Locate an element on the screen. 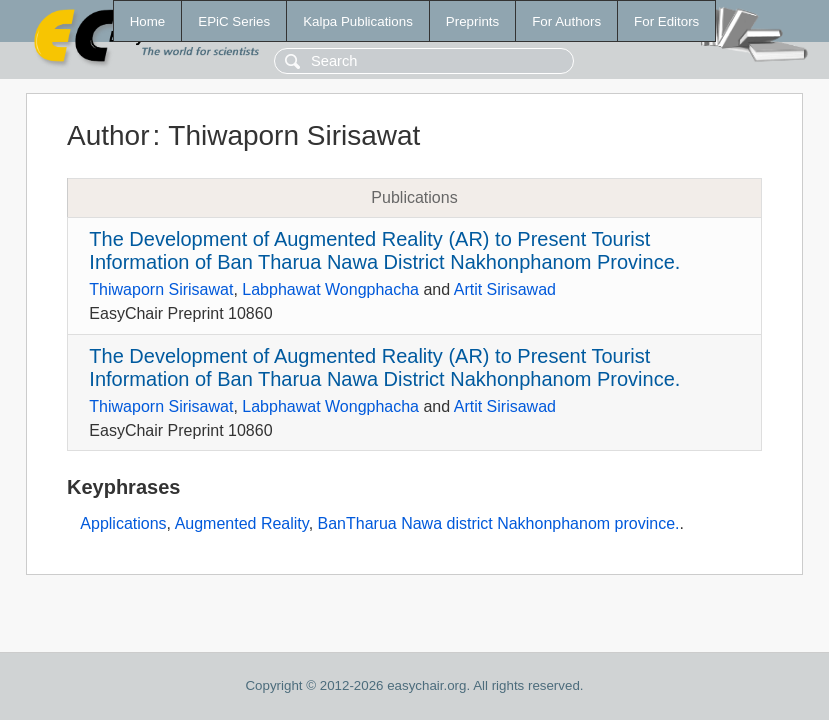  For Editors is located at coordinates (666, 21).